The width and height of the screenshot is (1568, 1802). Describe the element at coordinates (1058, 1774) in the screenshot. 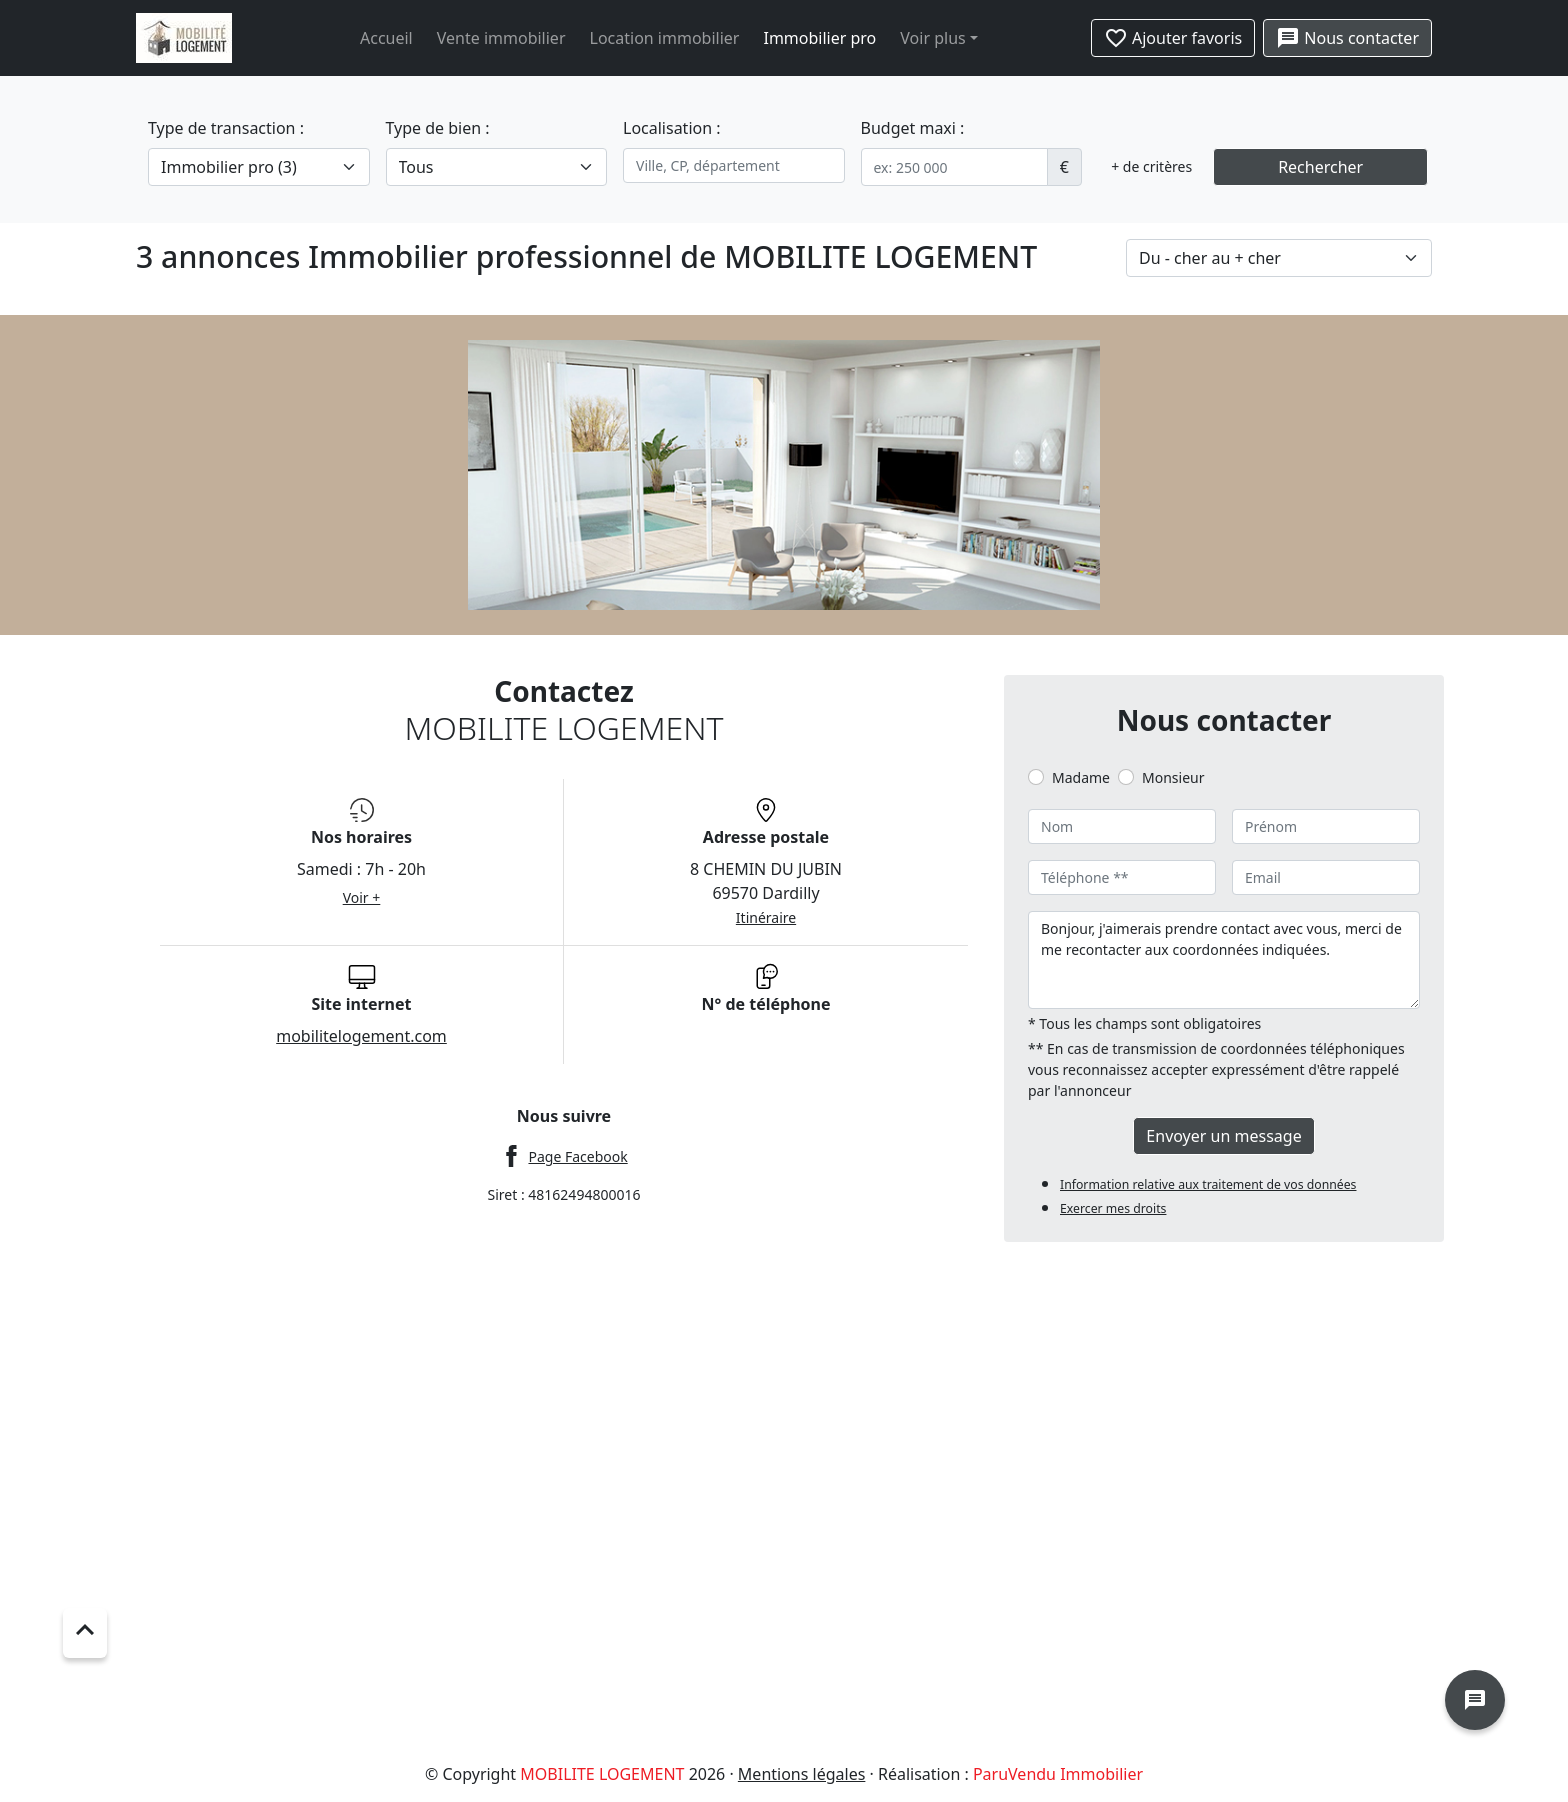

I see `ParuVendu Immobilier` at that location.